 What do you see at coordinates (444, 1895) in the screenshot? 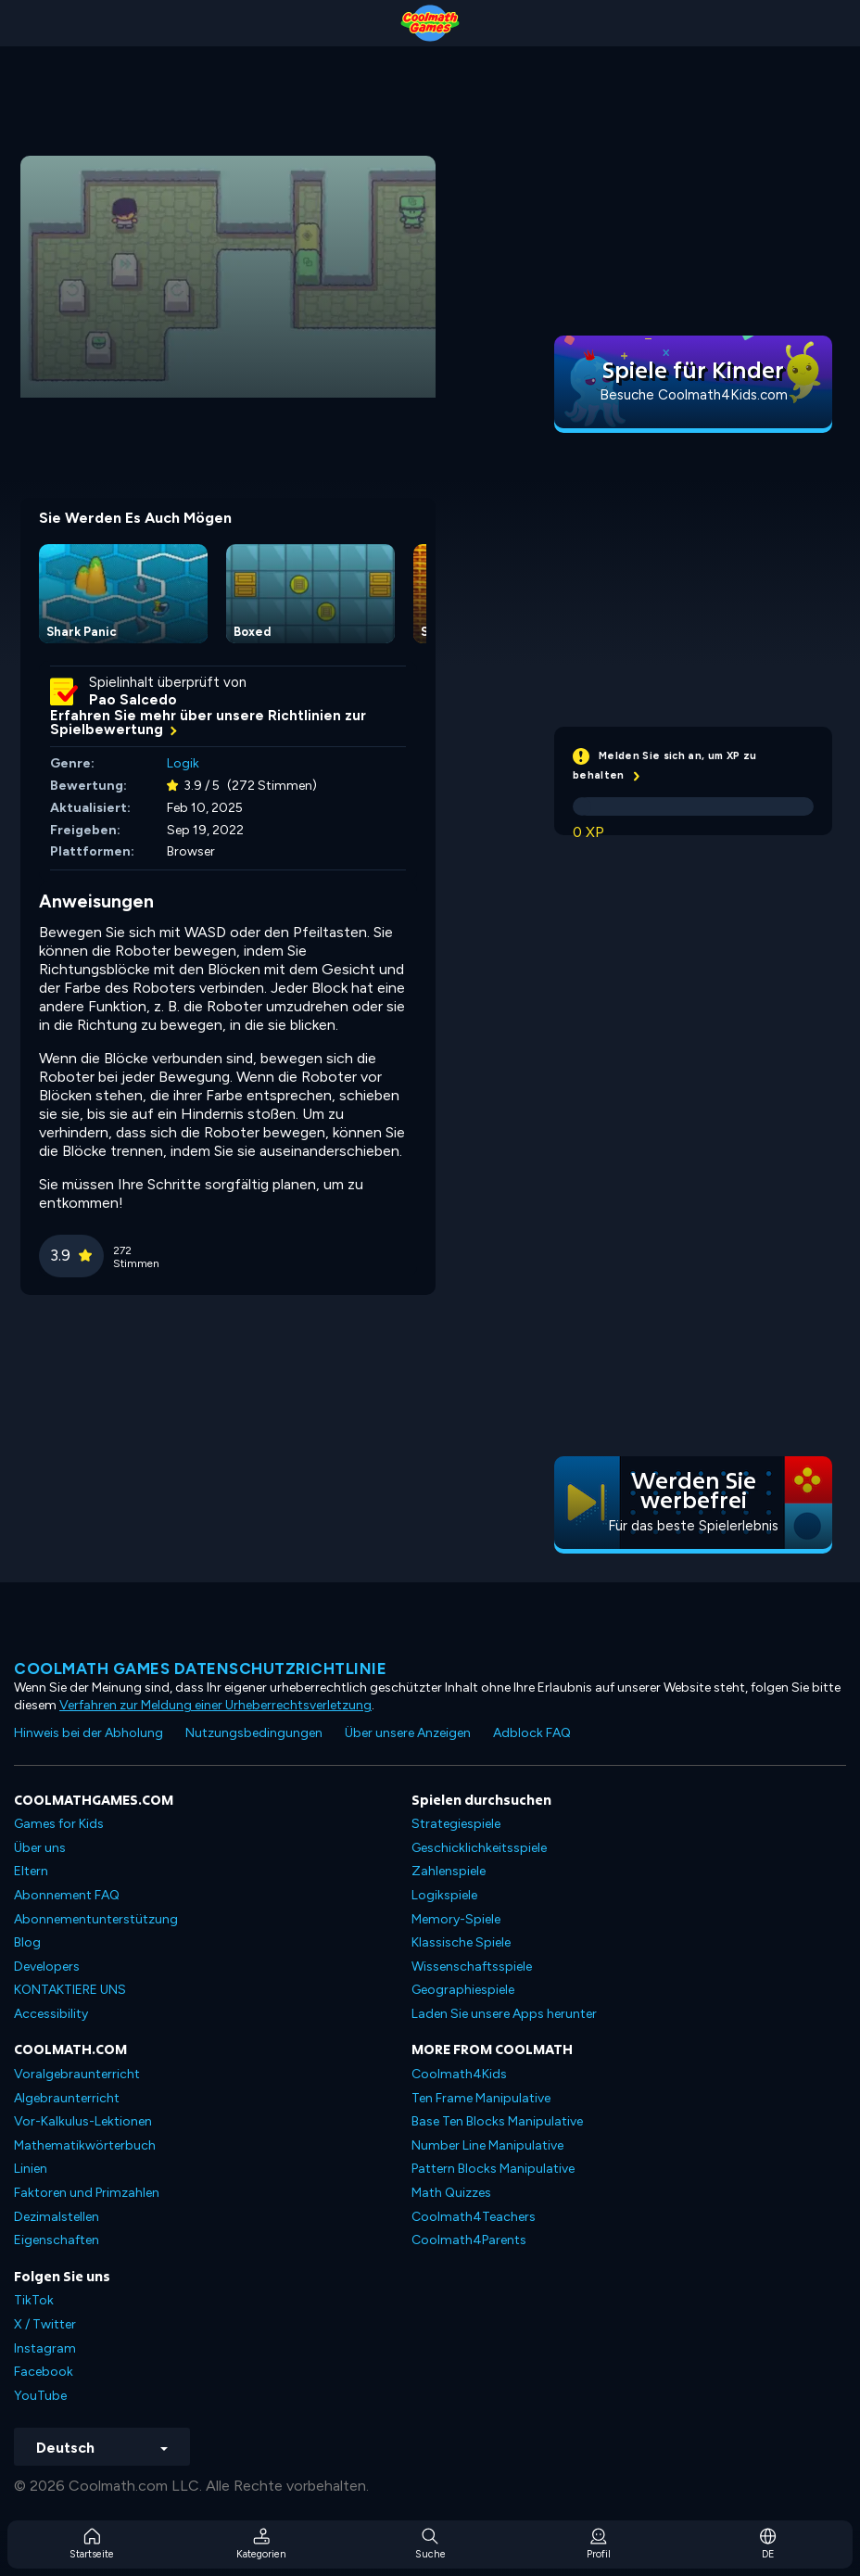
I see `Logikspiele` at bounding box center [444, 1895].